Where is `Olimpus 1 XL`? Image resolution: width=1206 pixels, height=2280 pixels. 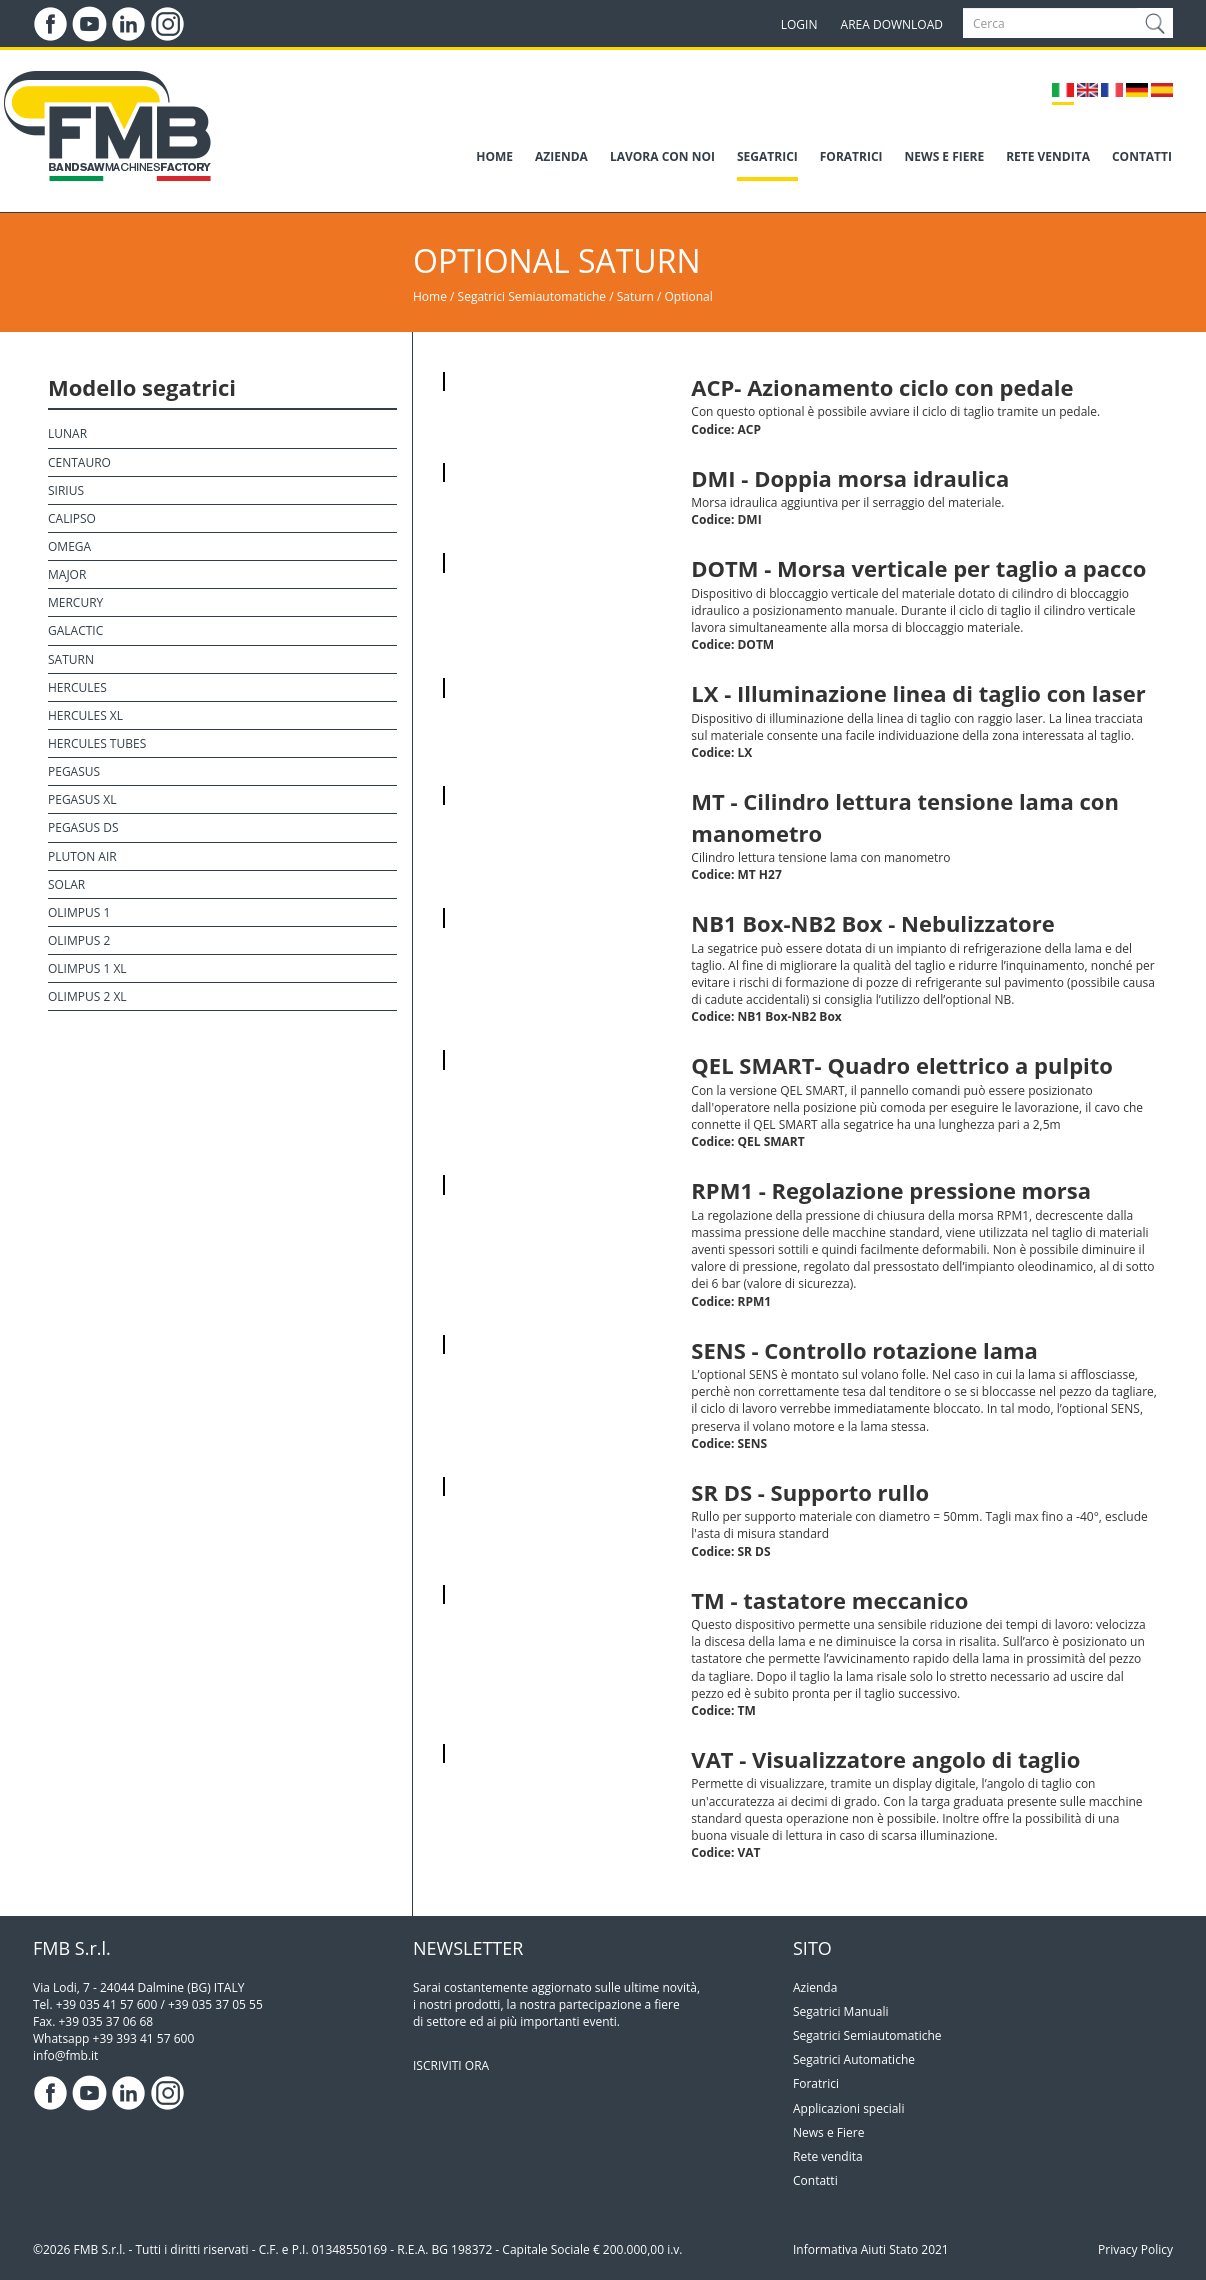
Olimpus 1 XL is located at coordinates (87, 968).